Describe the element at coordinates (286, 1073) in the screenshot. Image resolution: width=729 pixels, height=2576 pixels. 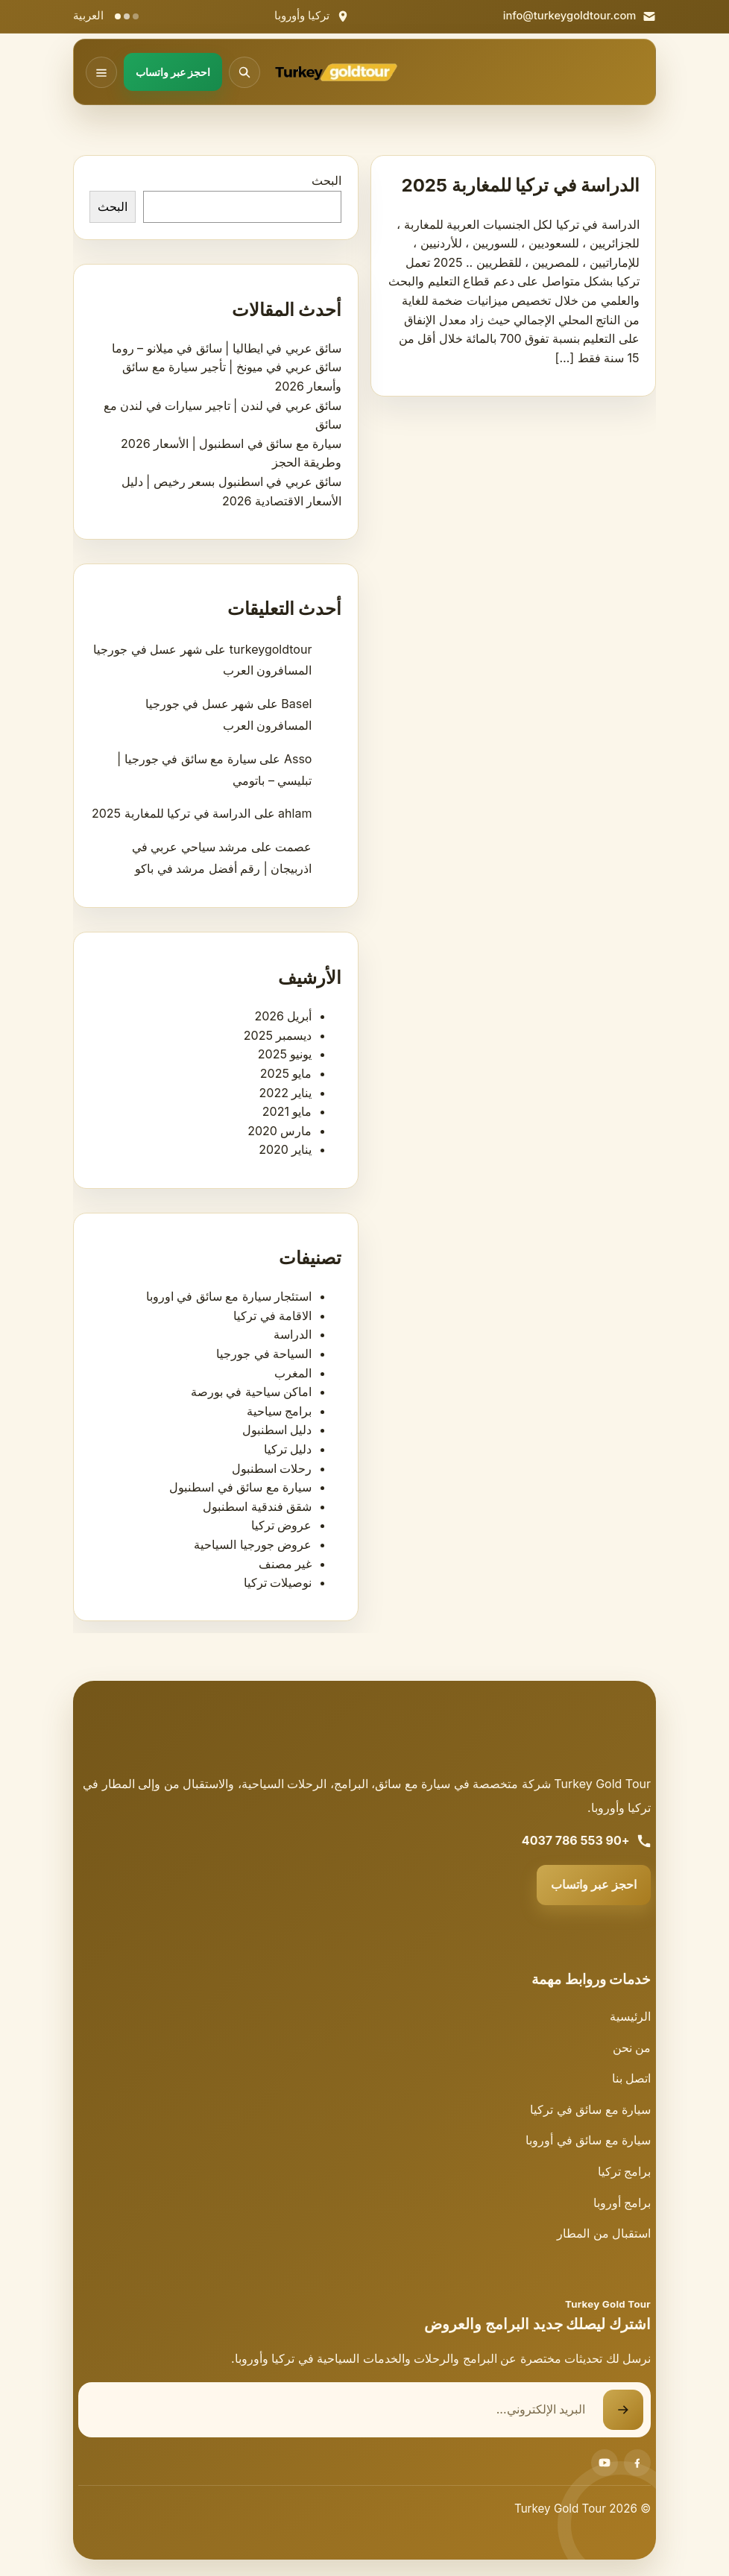
I see `مايو 2025` at that location.